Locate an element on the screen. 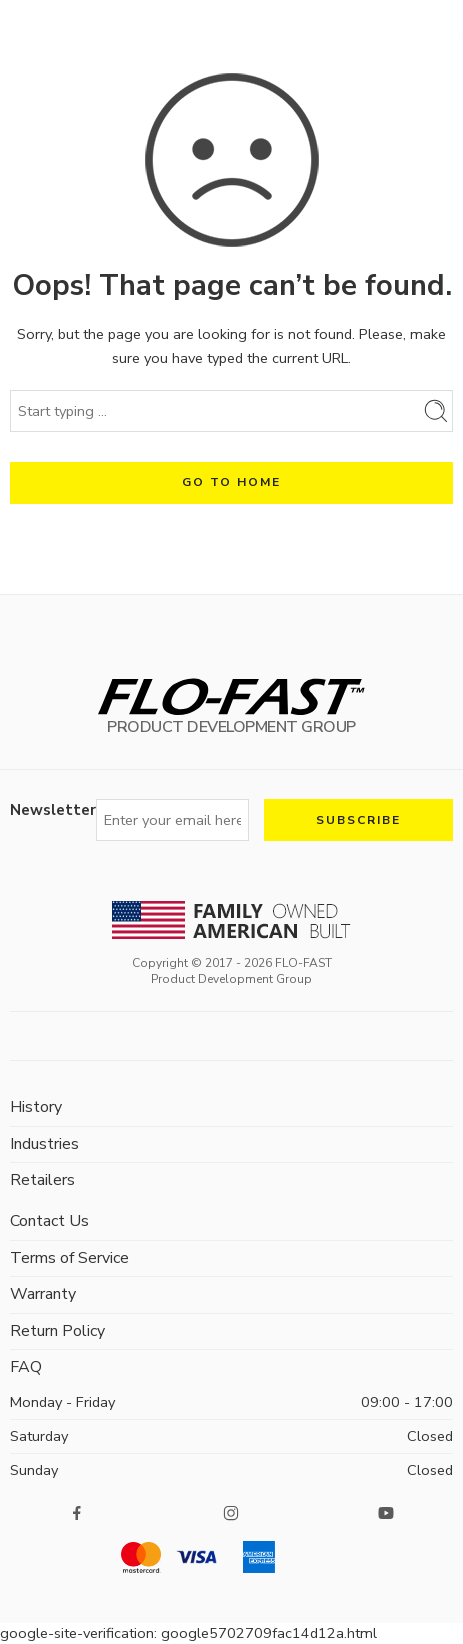 This screenshot has width=463, height=1644. Retailers is located at coordinates (42, 1180).